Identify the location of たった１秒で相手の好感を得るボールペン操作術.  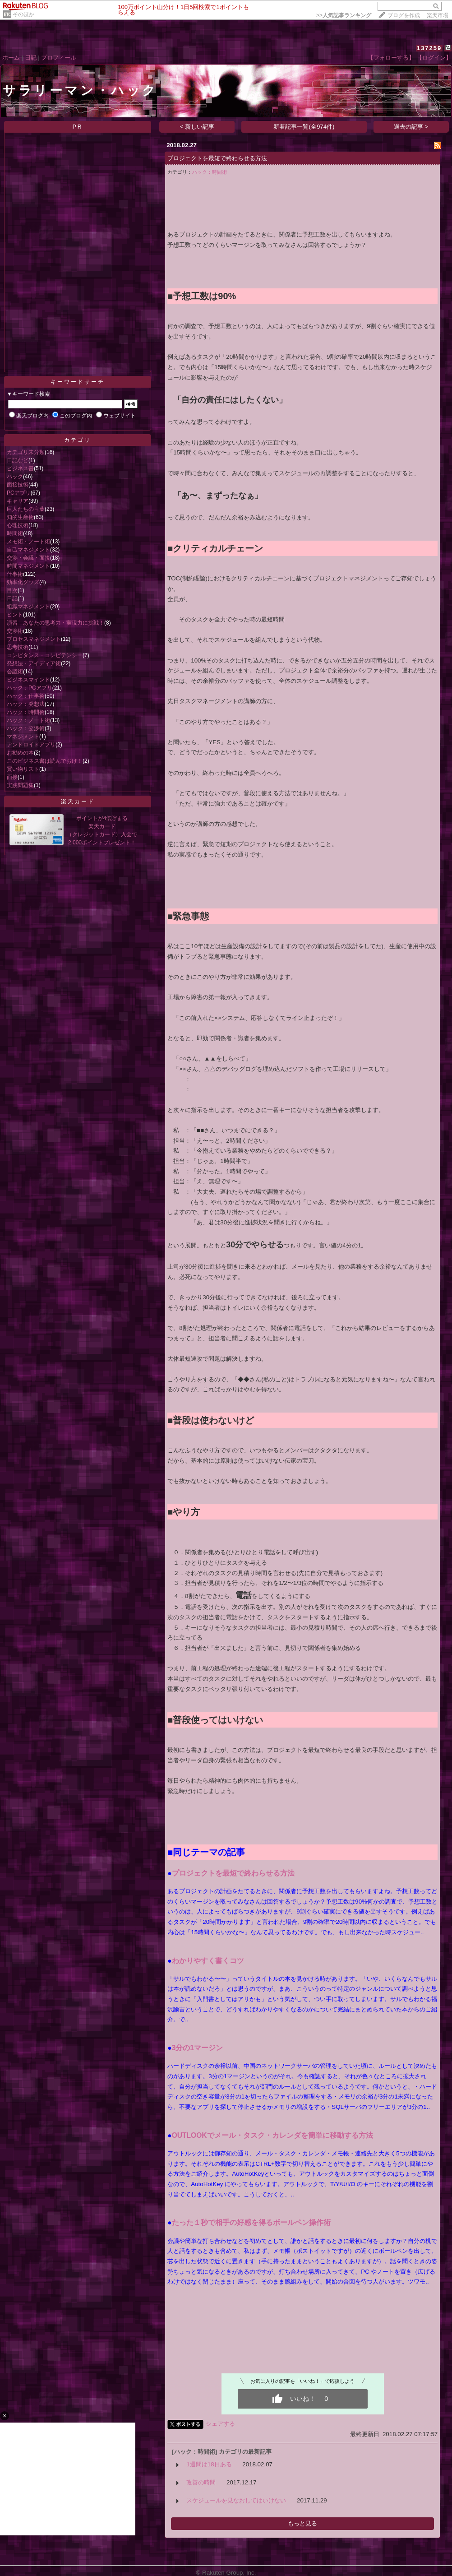
(251, 2222).